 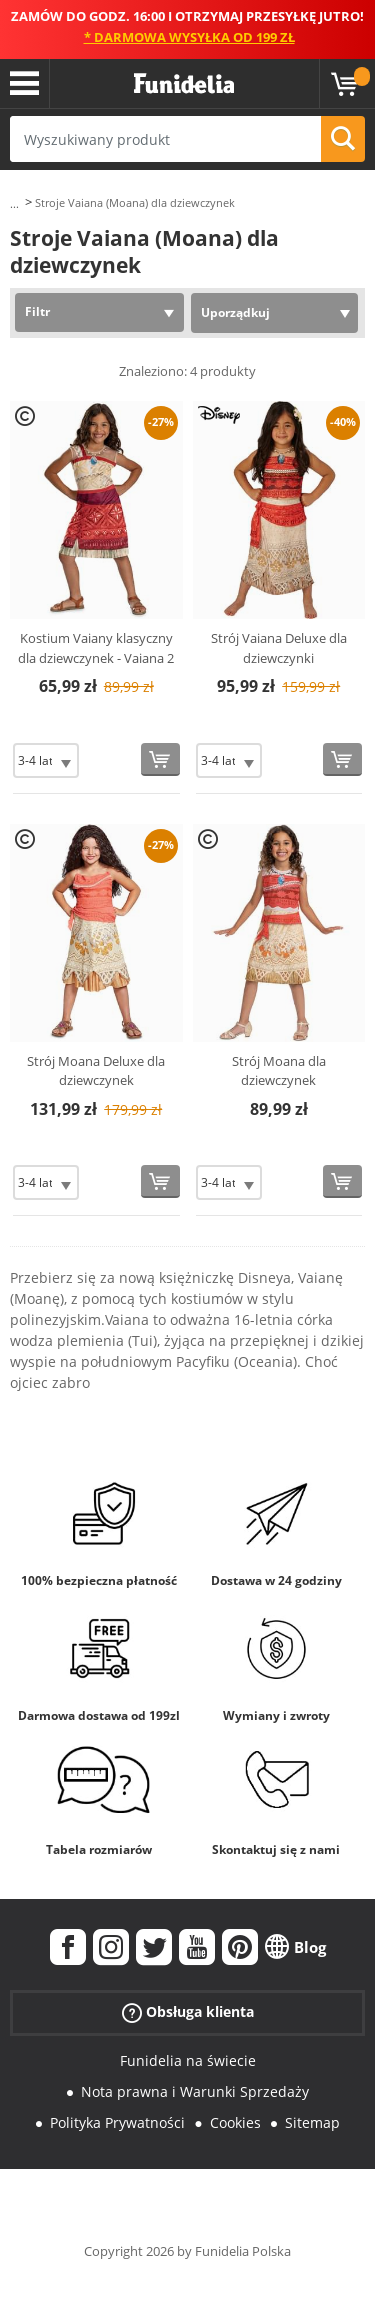 I want to click on [Elige Rozmiar], so click(x=46, y=760).